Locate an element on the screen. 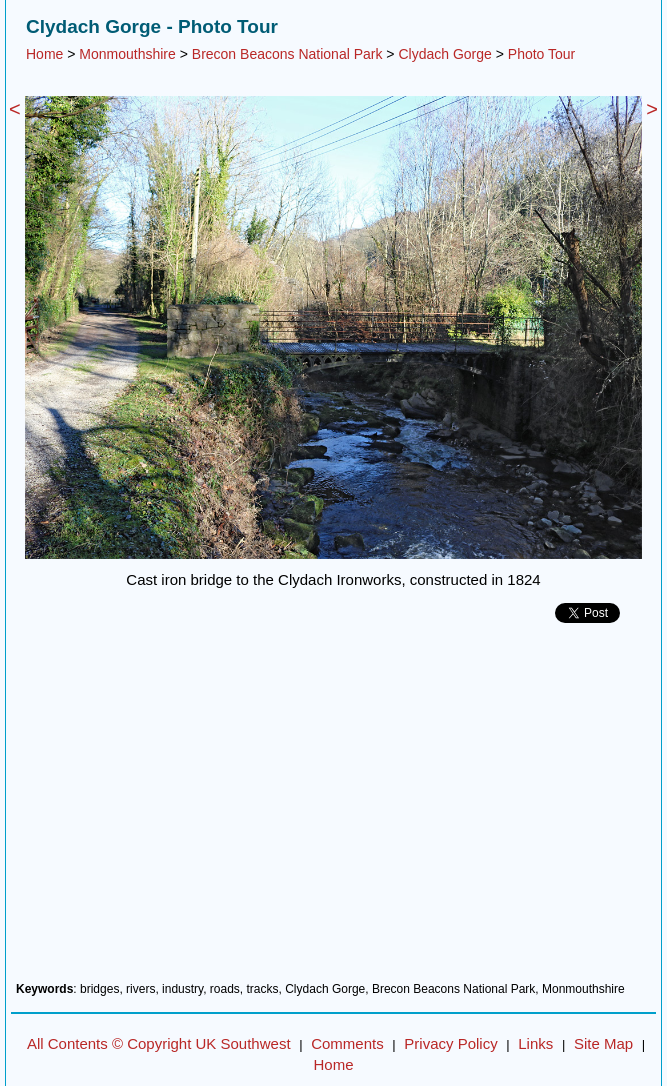 Image resolution: width=667 pixels, height=1086 pixels. Brecon Beacons National Park is located at coordinates (287, 54).